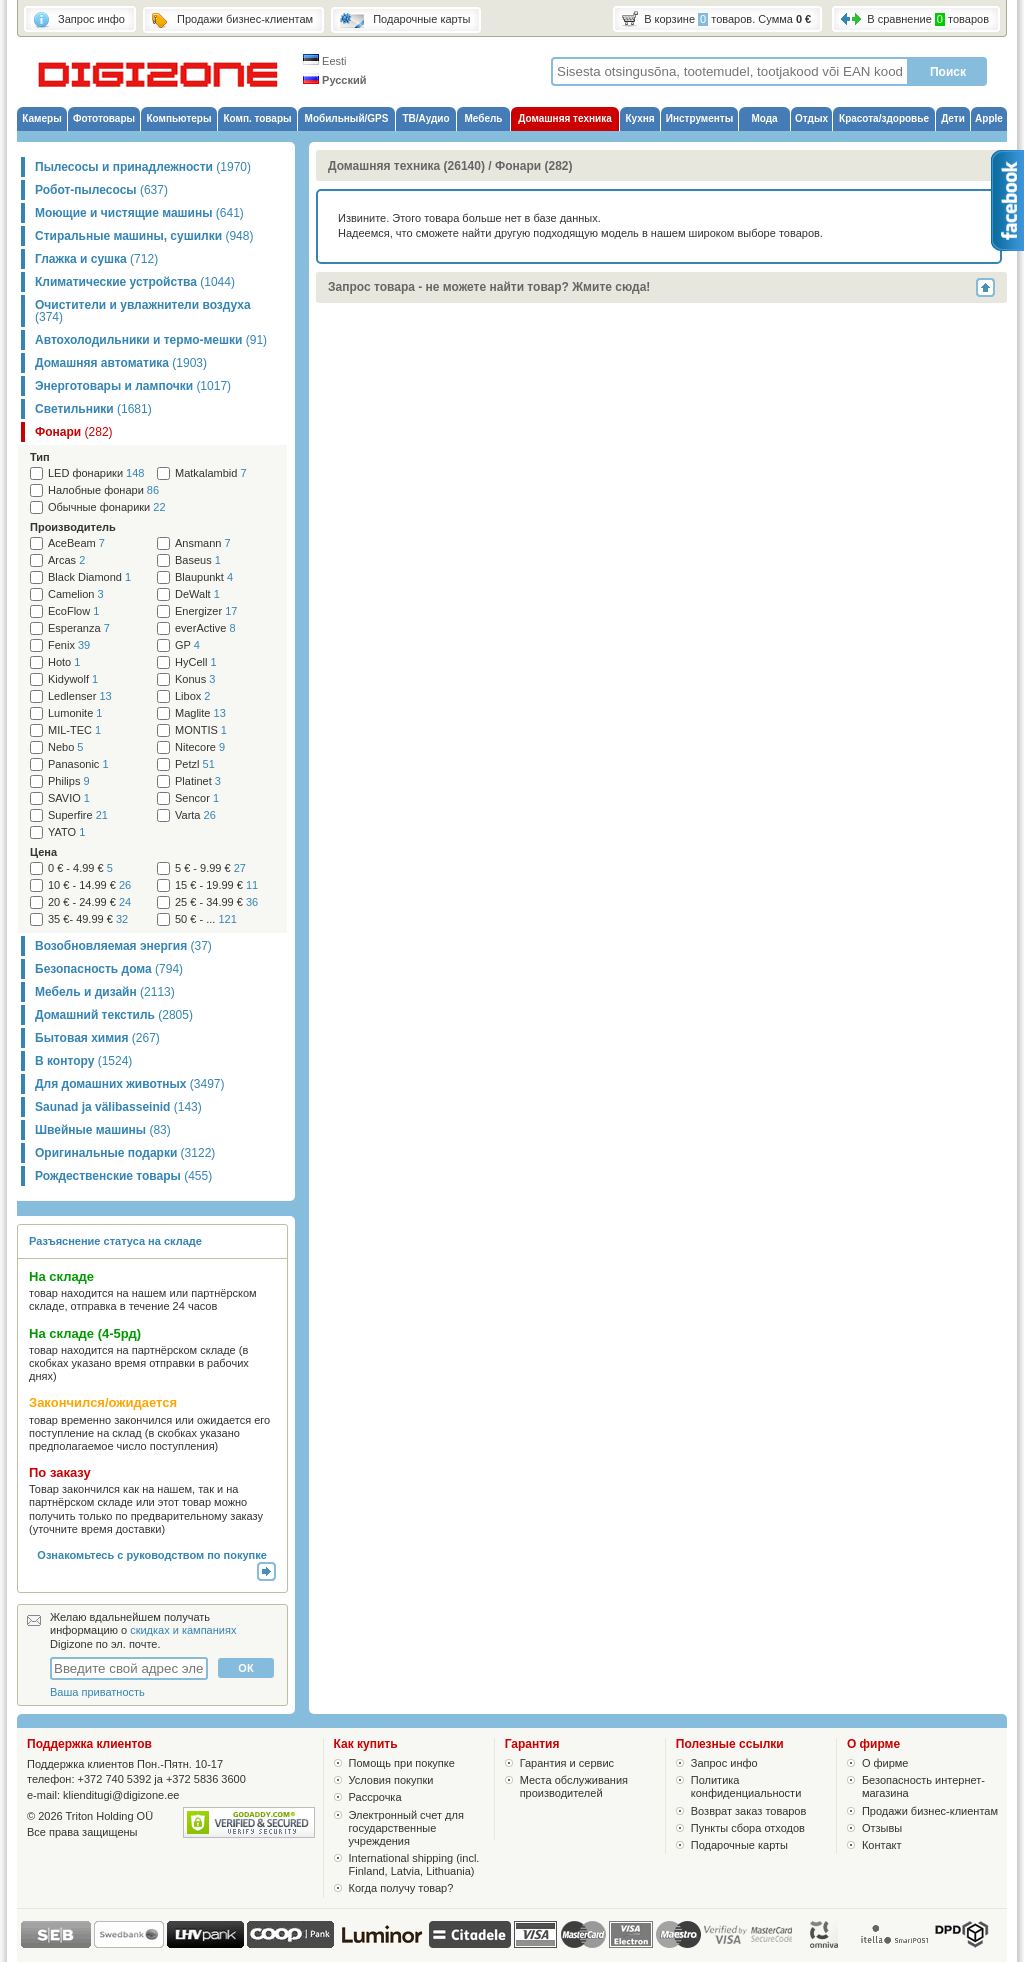 This screenshot has height=1962, width=1024. What do you see at coordinates (197, 594) in the screenshot?
I see `DeWalt` at bounding box center [197, 594].